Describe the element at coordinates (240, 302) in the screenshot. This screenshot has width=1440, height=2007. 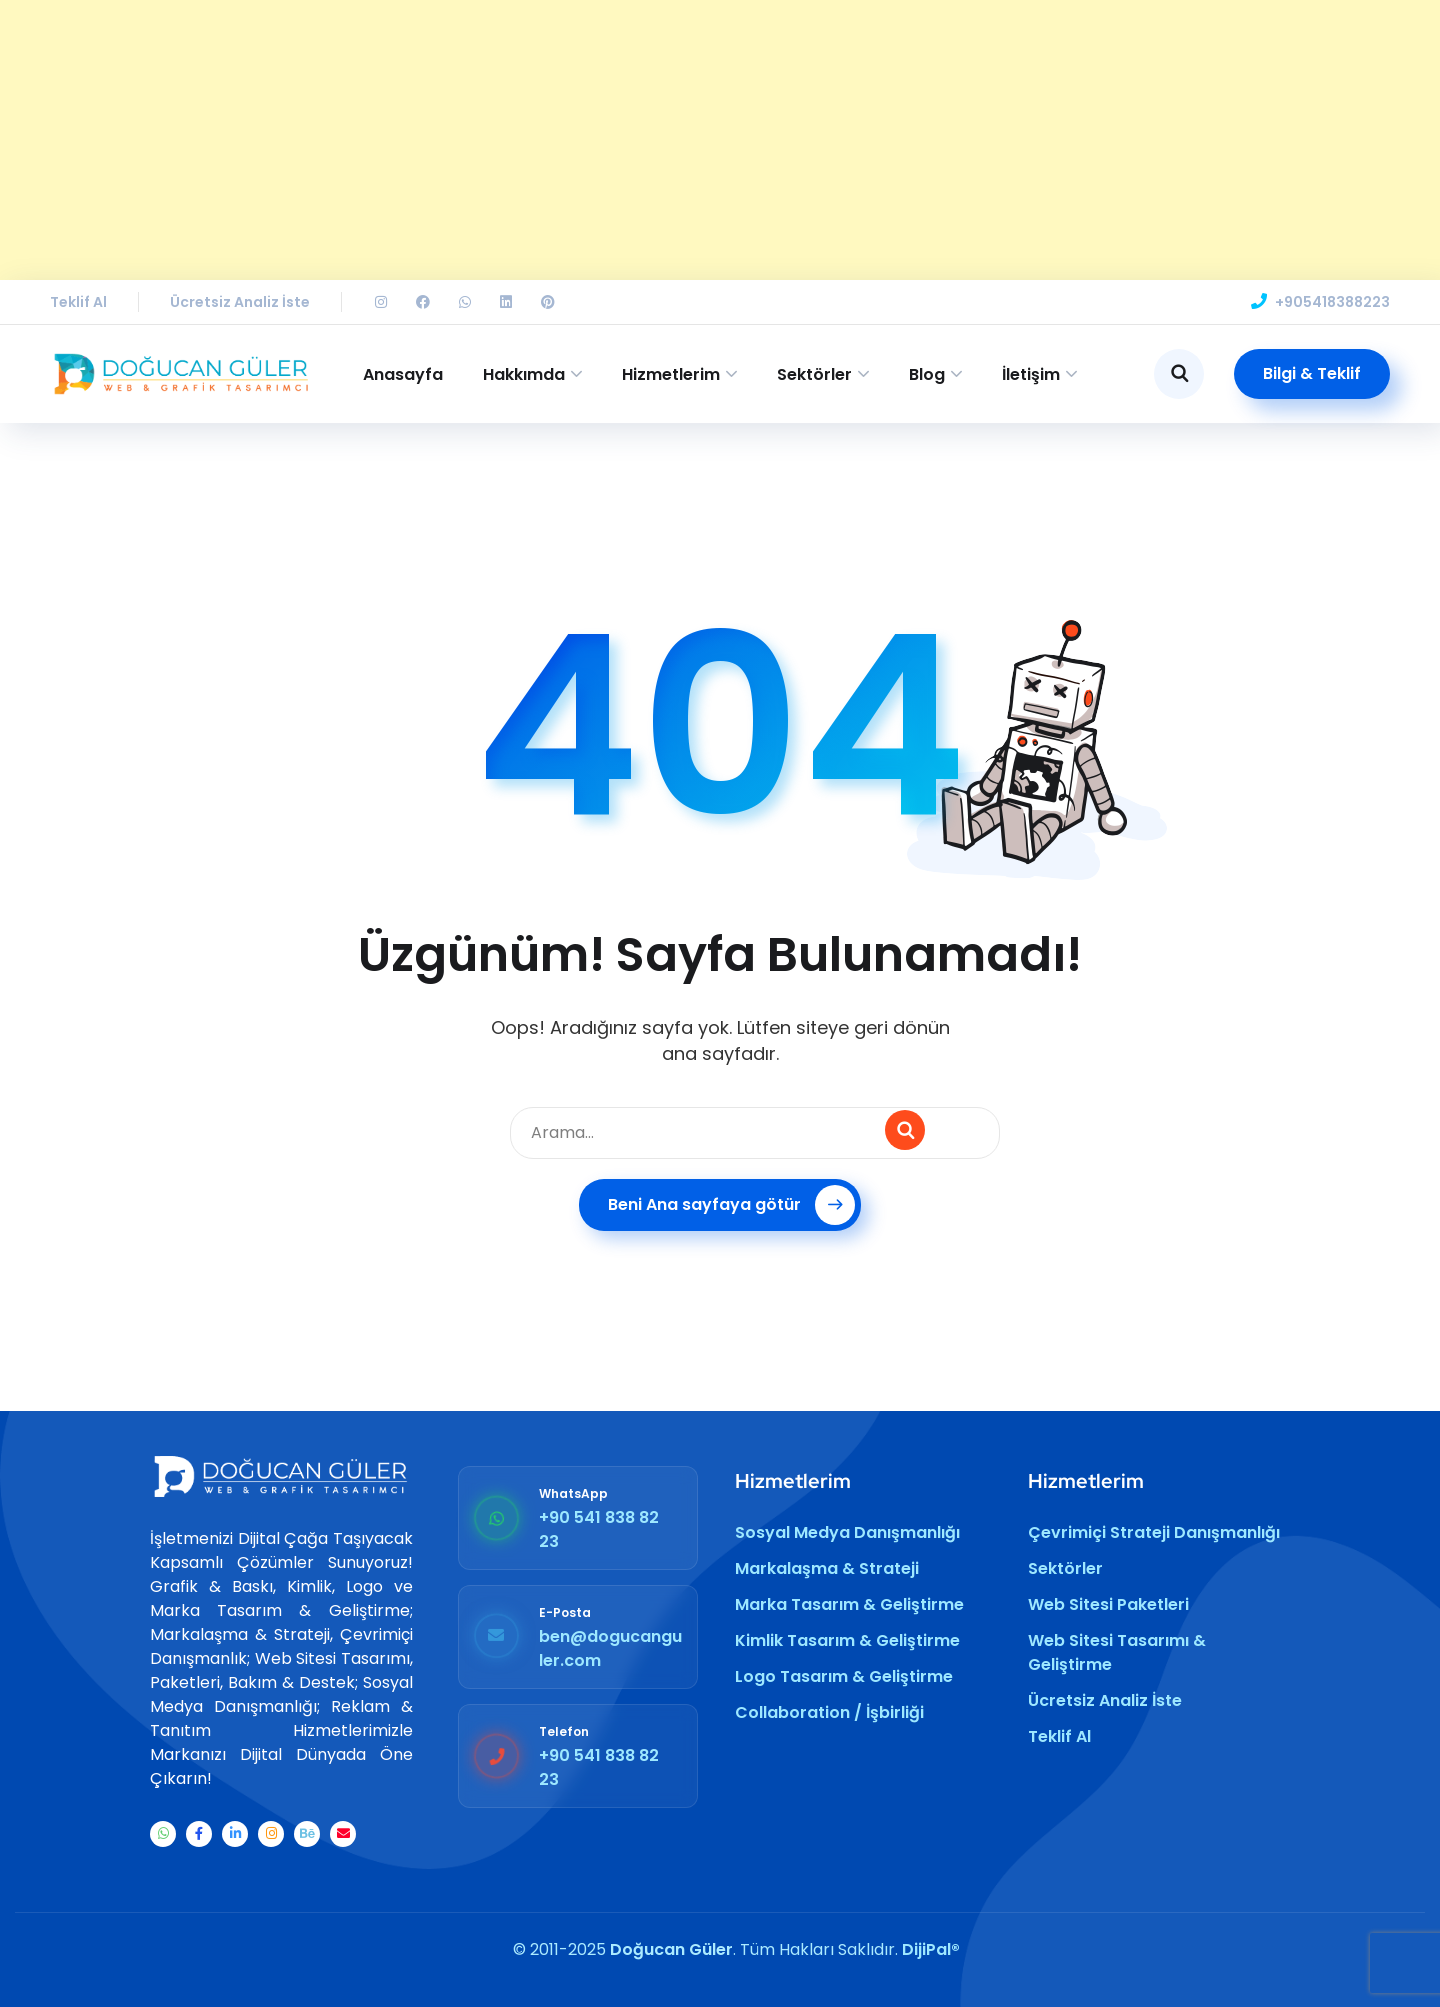
I see `Ücretsiz Analiz İste` at that location.